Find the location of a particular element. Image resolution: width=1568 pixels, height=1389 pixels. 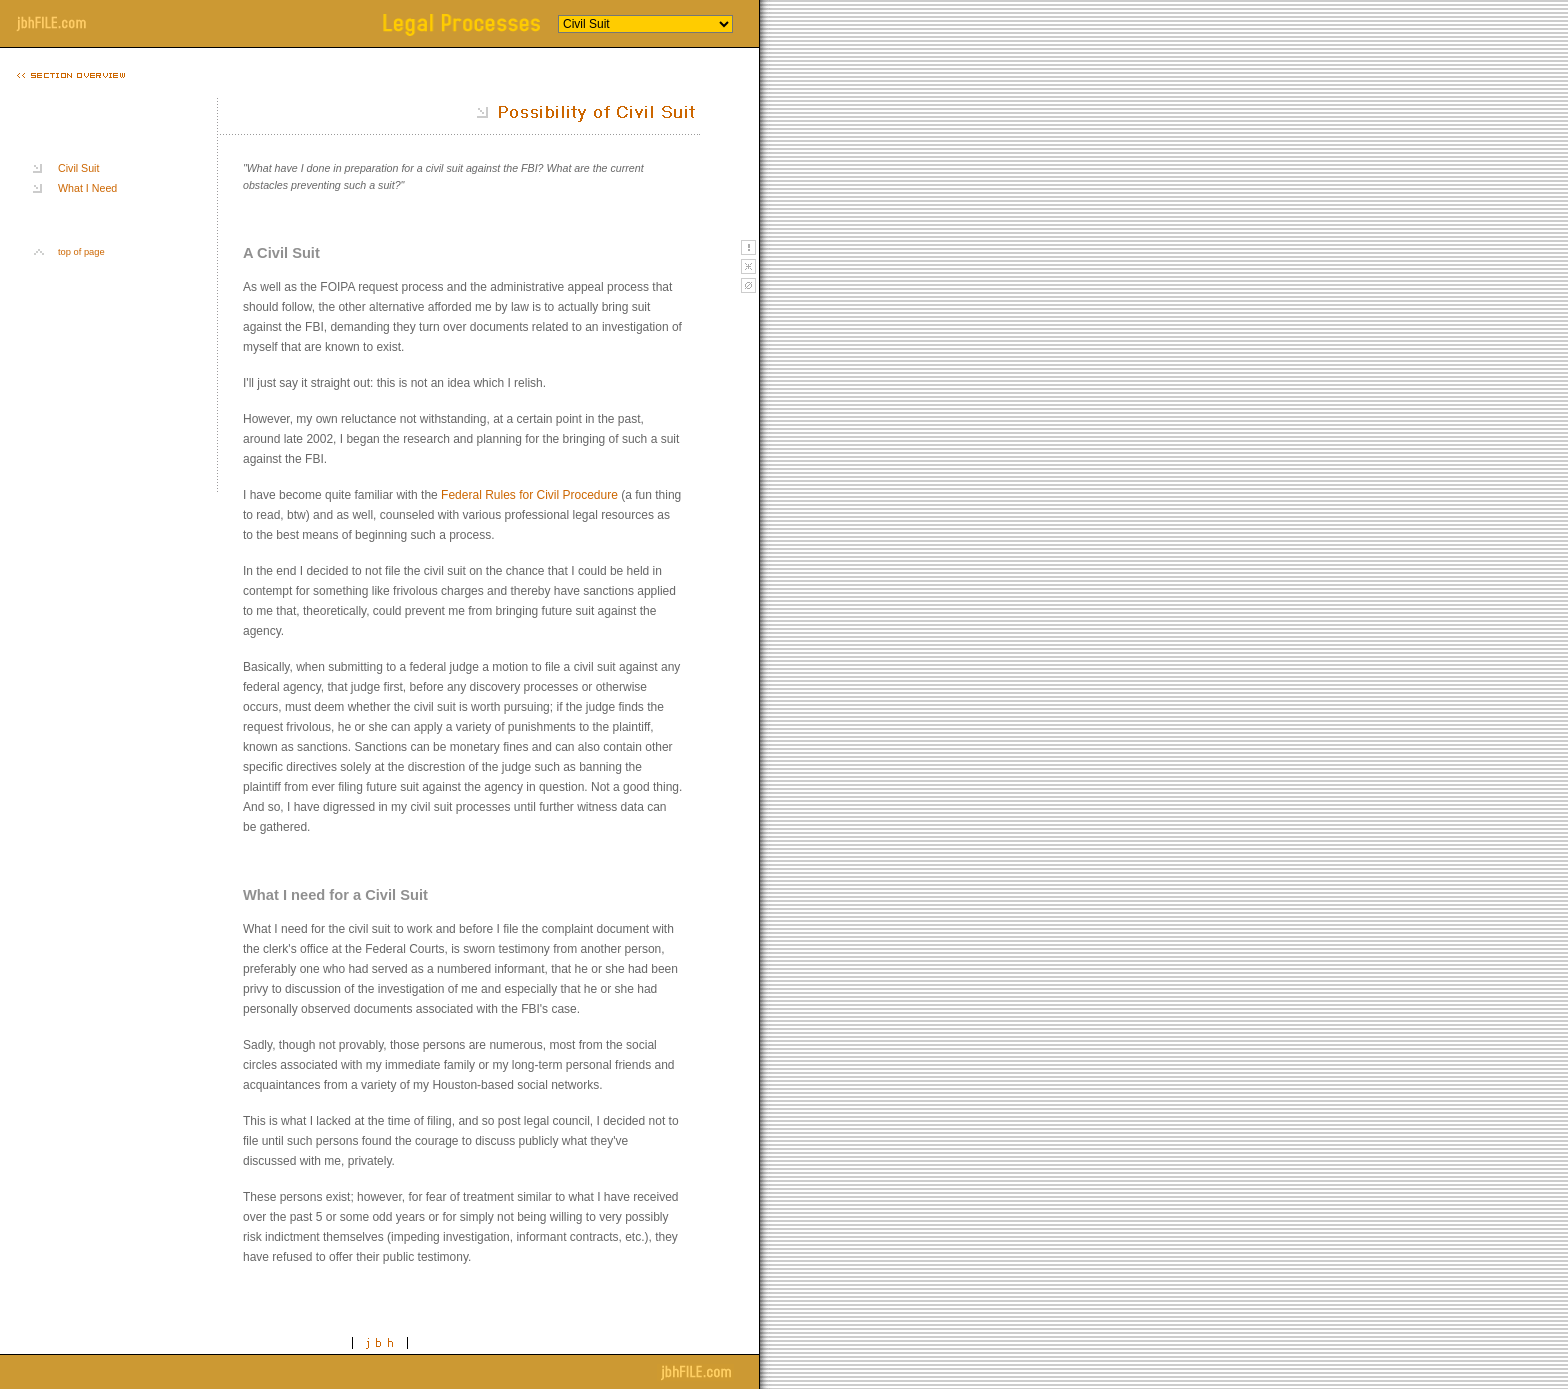

top of page is located at coordinates (81, 252).